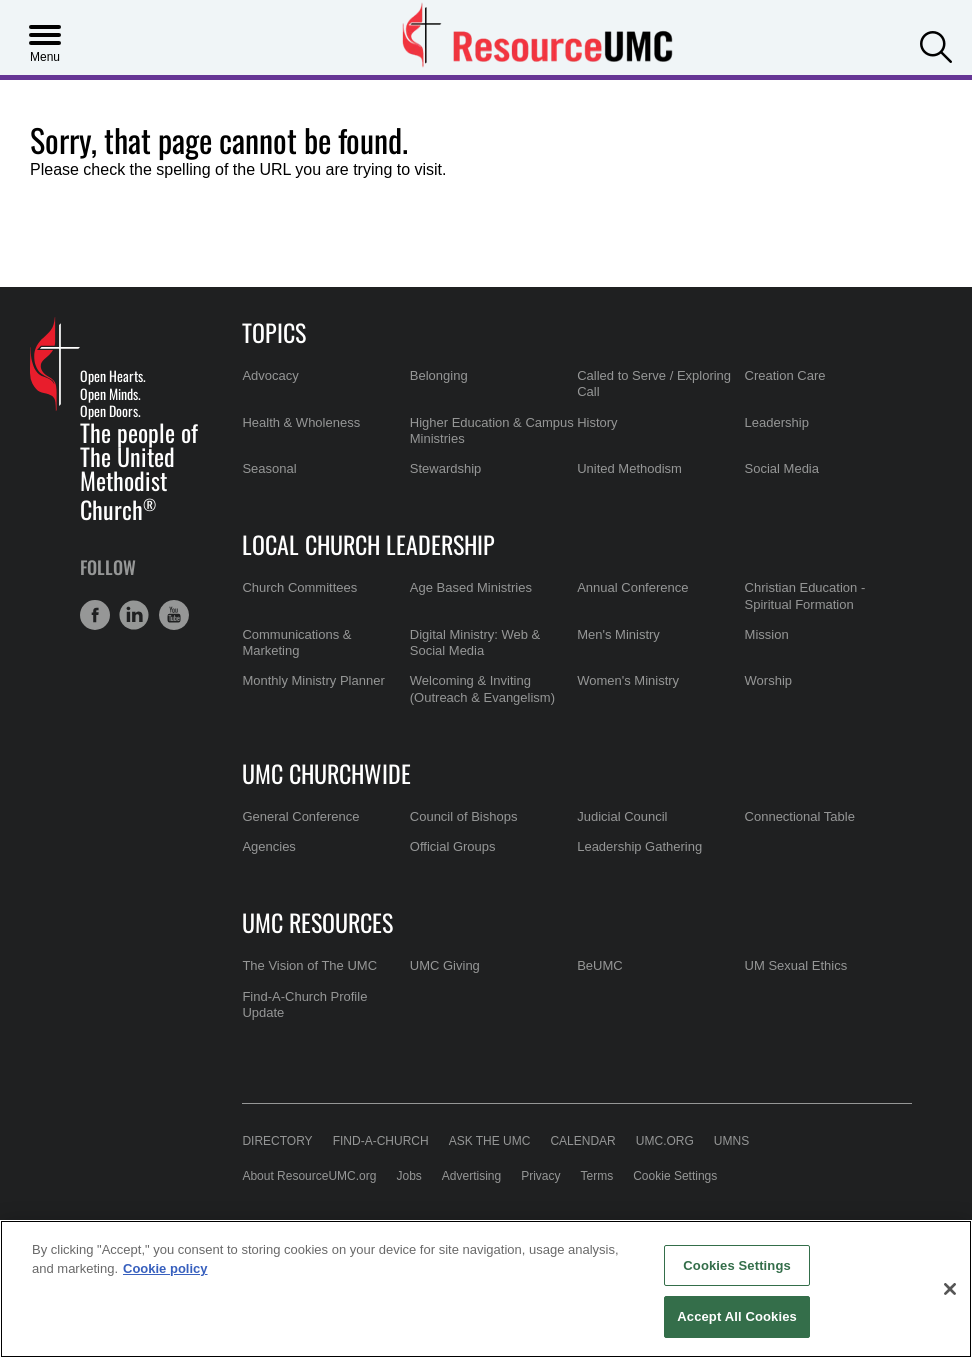 The image size is (972, 1358). What do you see at coordinates (632, 587) in the screenshot?
I see `Annual Conference` at bounding box center [632, 587].